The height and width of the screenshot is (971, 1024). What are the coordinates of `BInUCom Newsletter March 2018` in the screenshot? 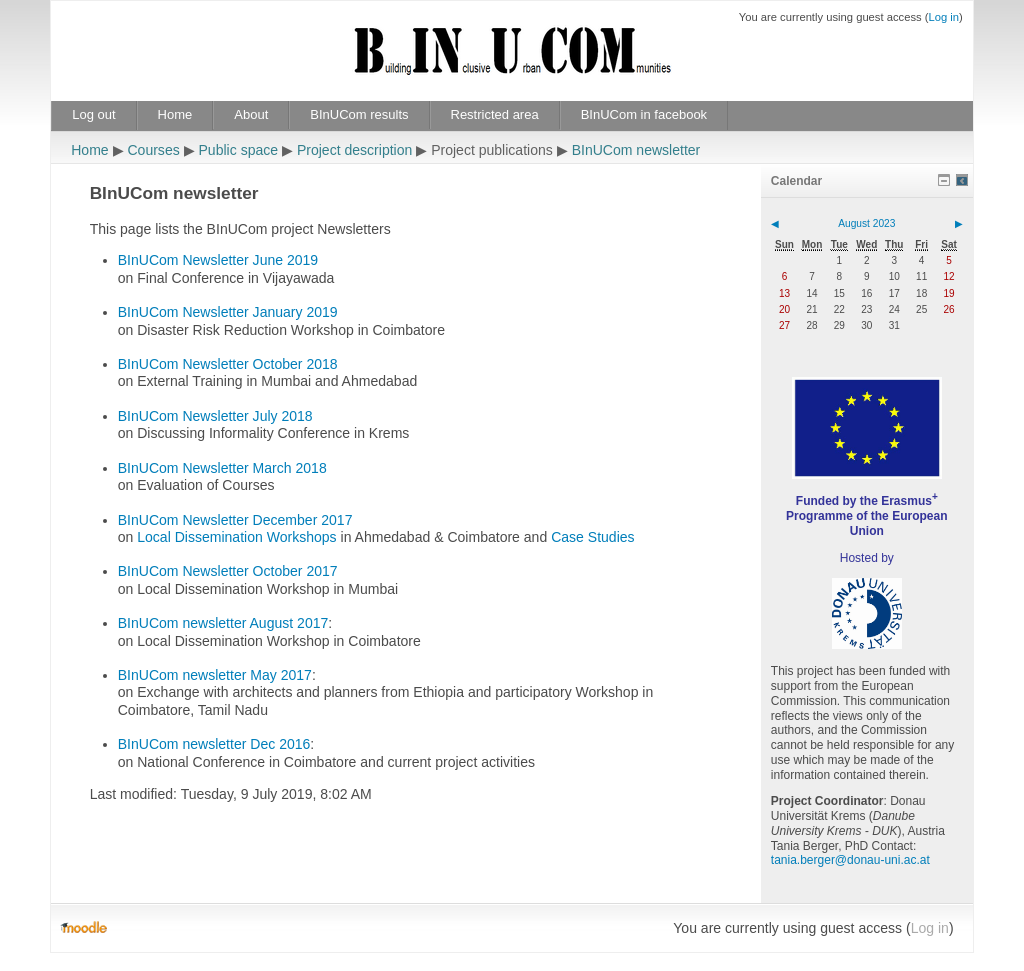 It's located at (222, 468).